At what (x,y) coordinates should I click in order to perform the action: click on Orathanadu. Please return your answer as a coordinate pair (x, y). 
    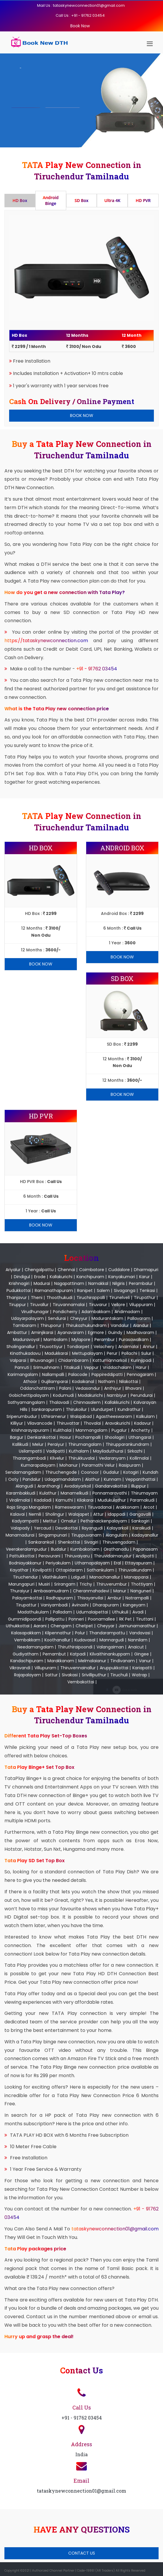
    Looking at the image, I should click on (116, 1549).